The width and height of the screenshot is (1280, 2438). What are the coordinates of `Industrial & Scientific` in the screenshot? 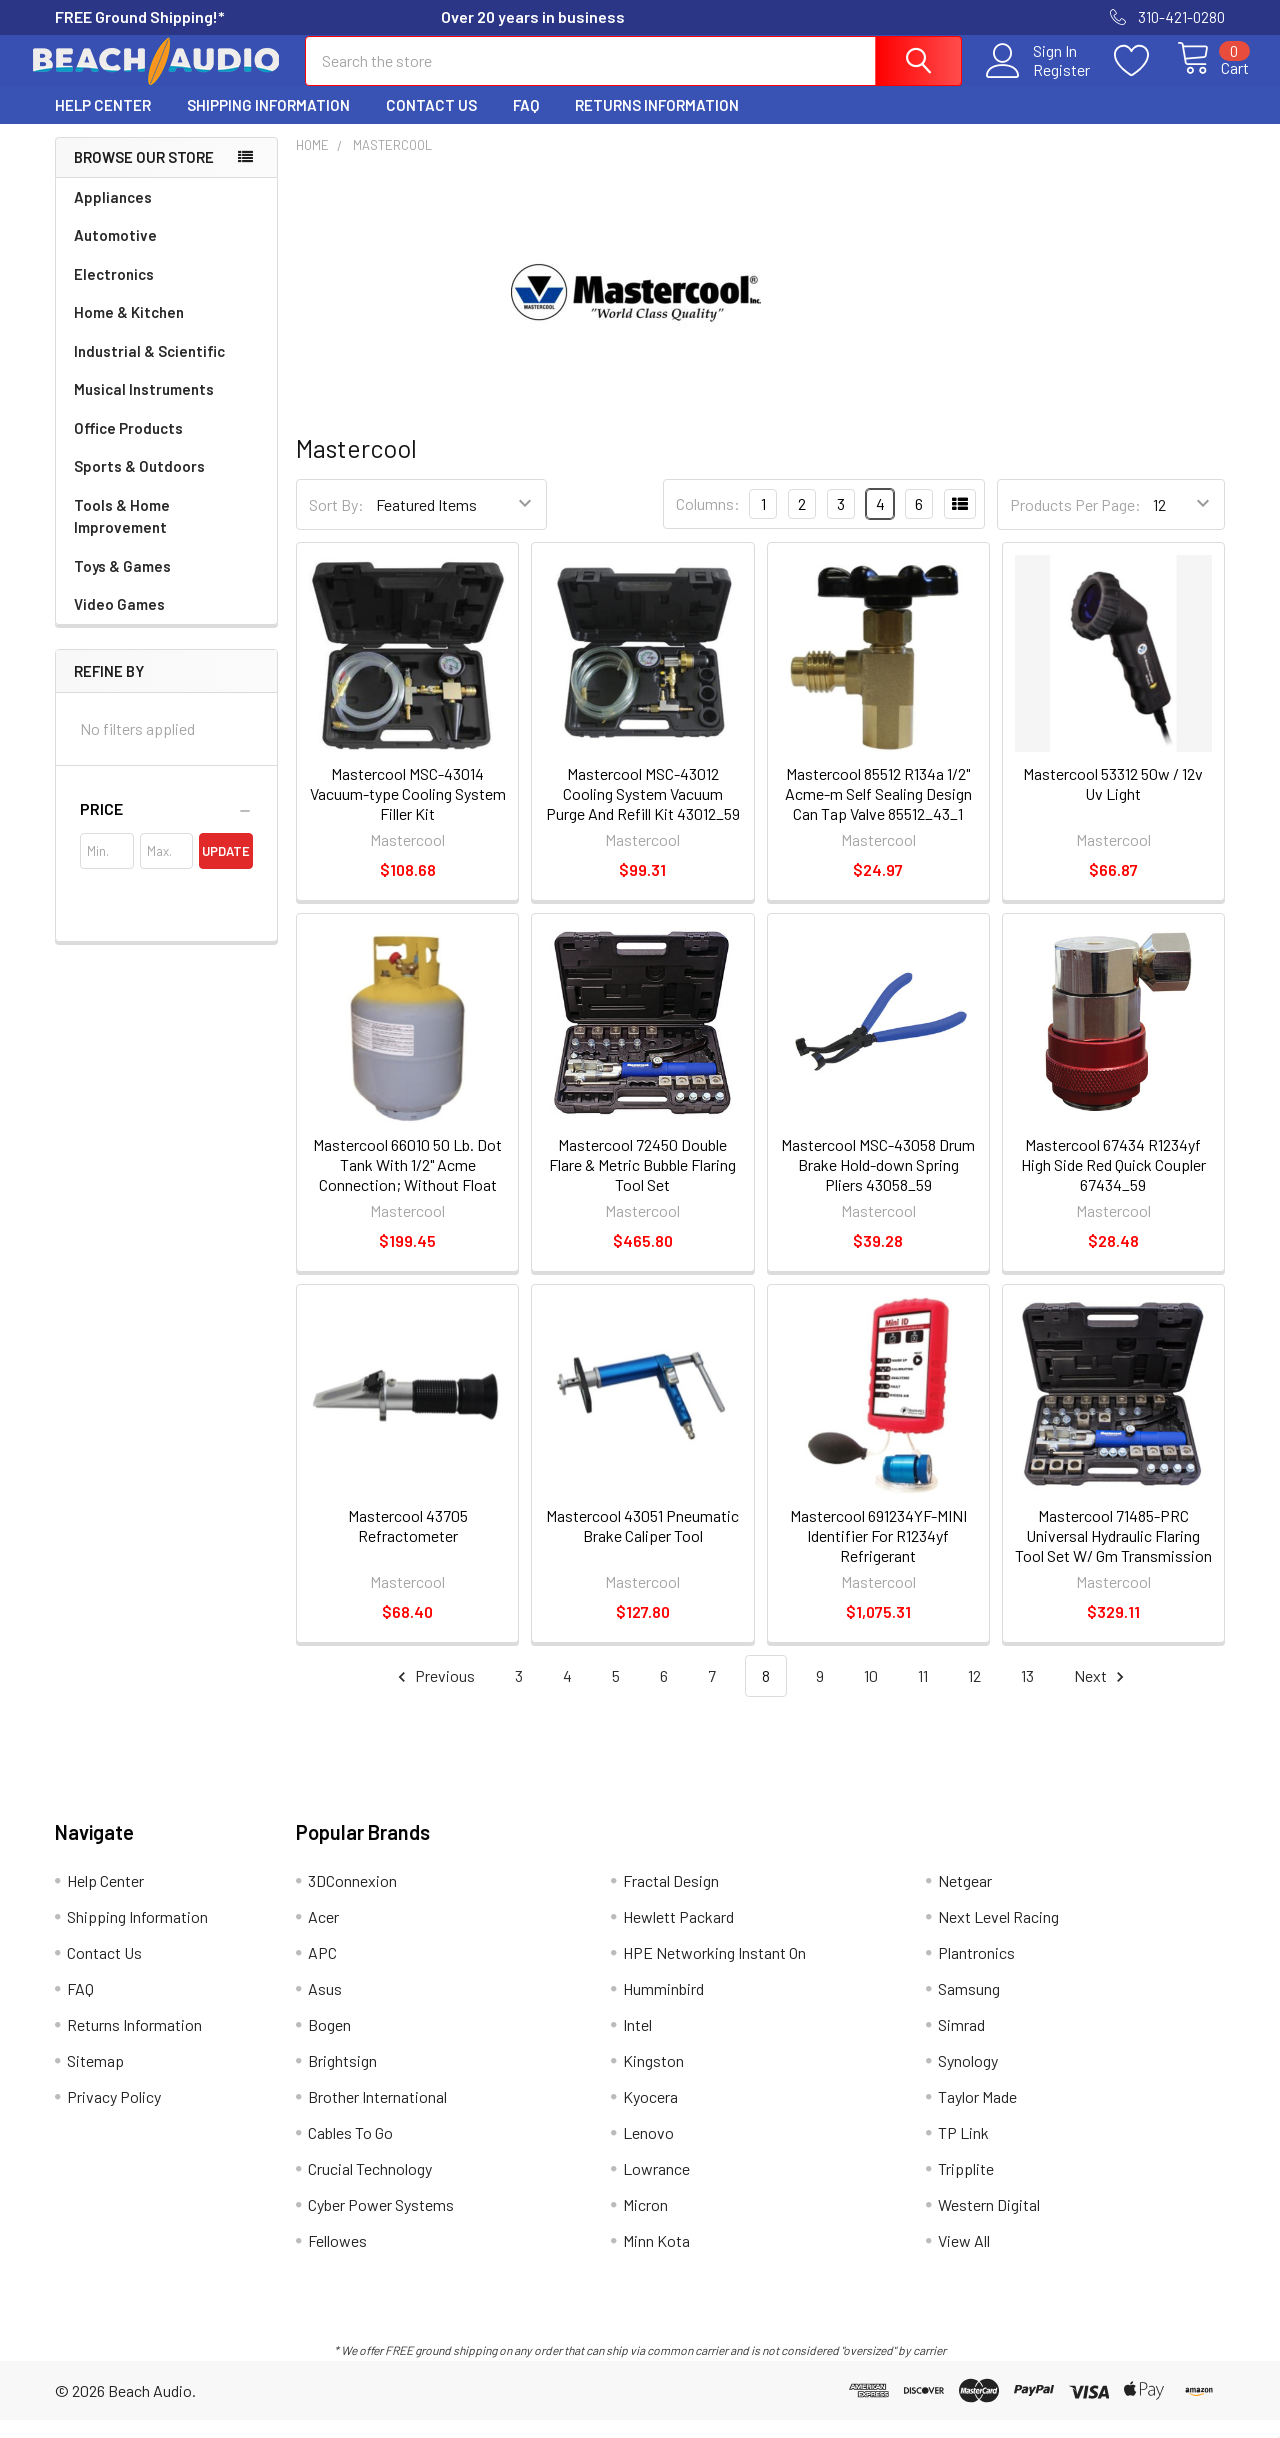 It's located at (149, 369).